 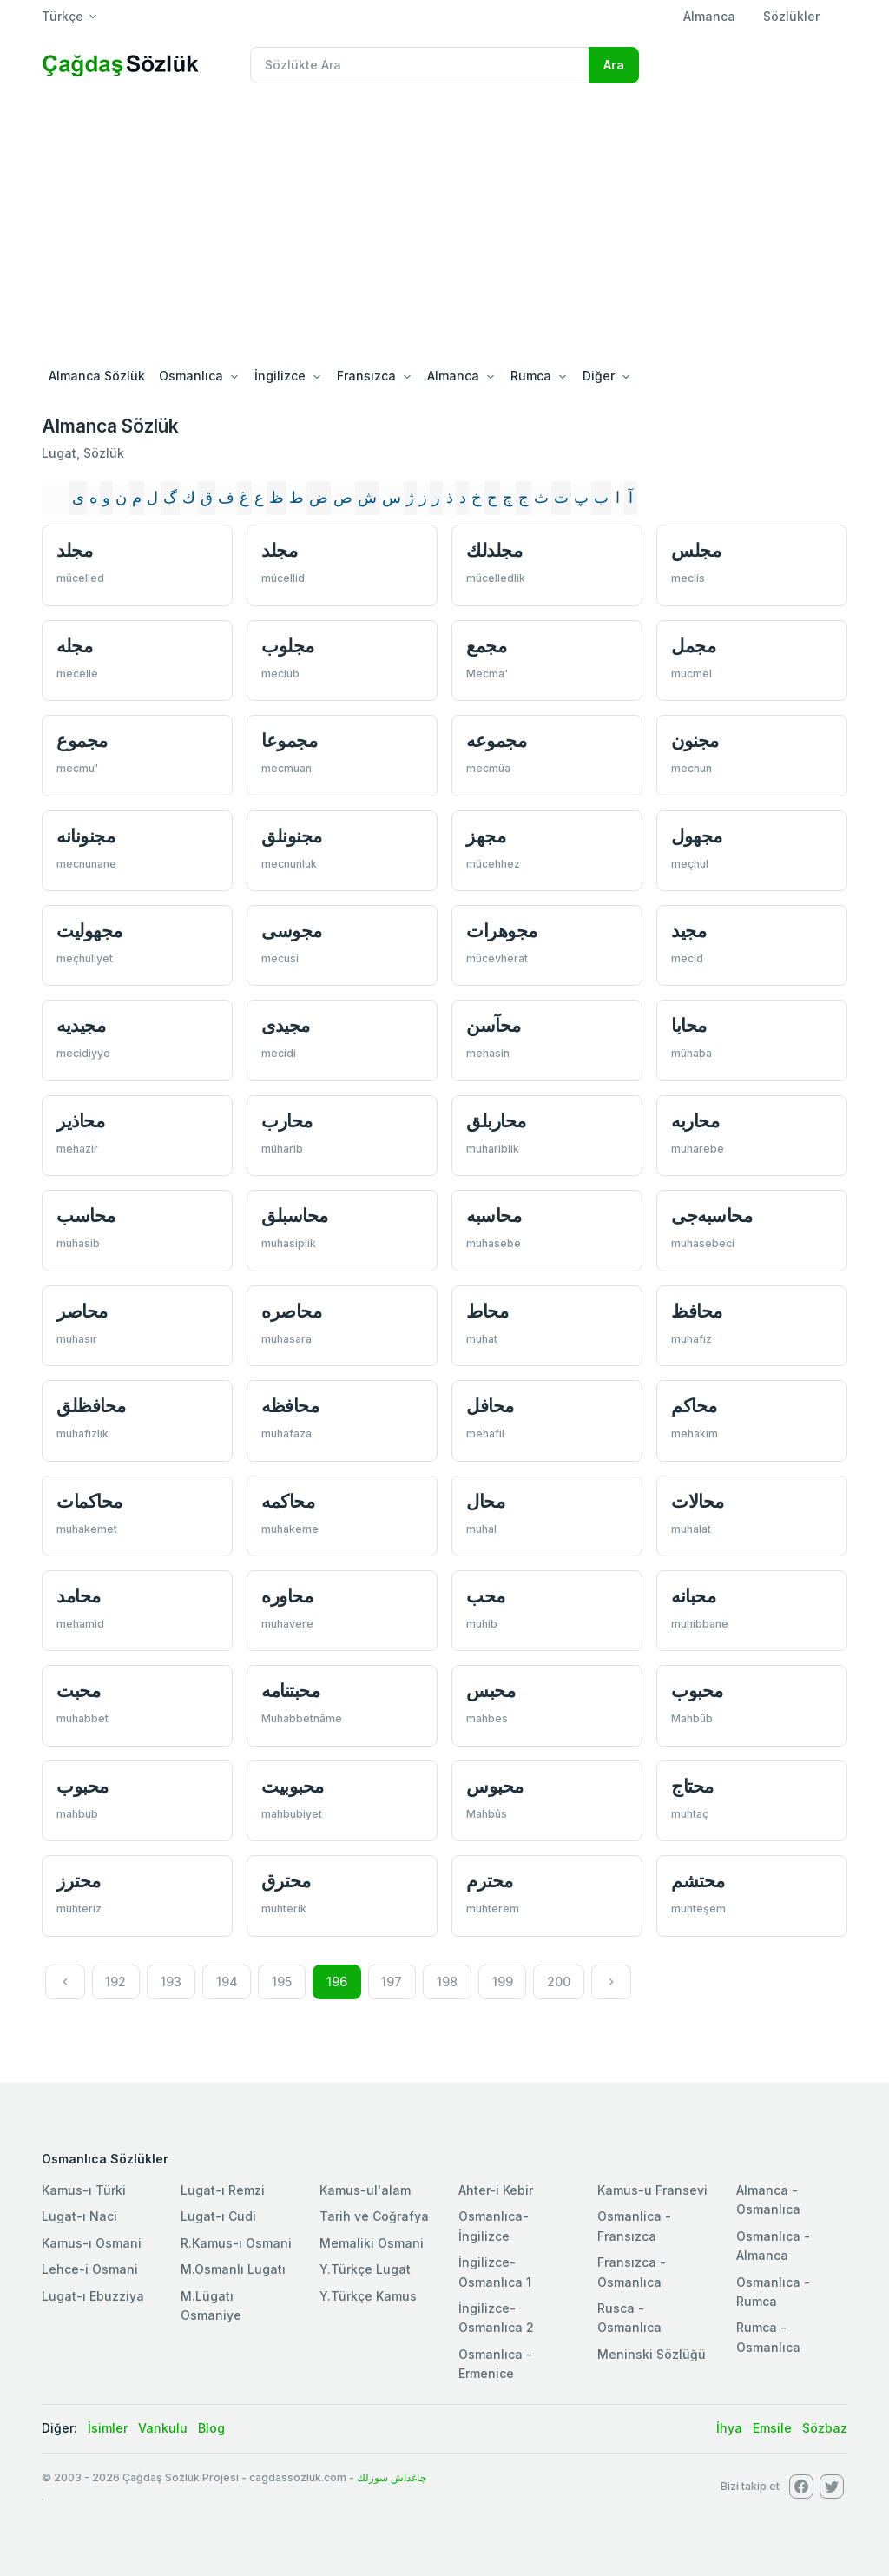 What do you see at coordinates (85, 1215) in the screenshot?
I see `محاسب` at bounding box center [85, 1215].